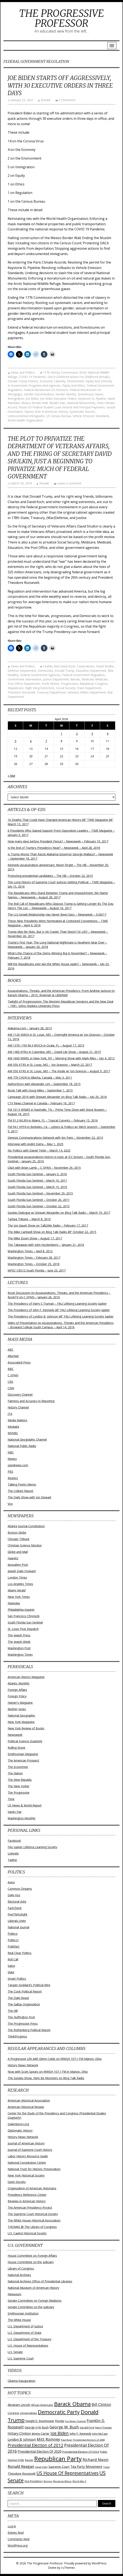  I want to click on Philadelphia Inquirer, so click(21, 1610).